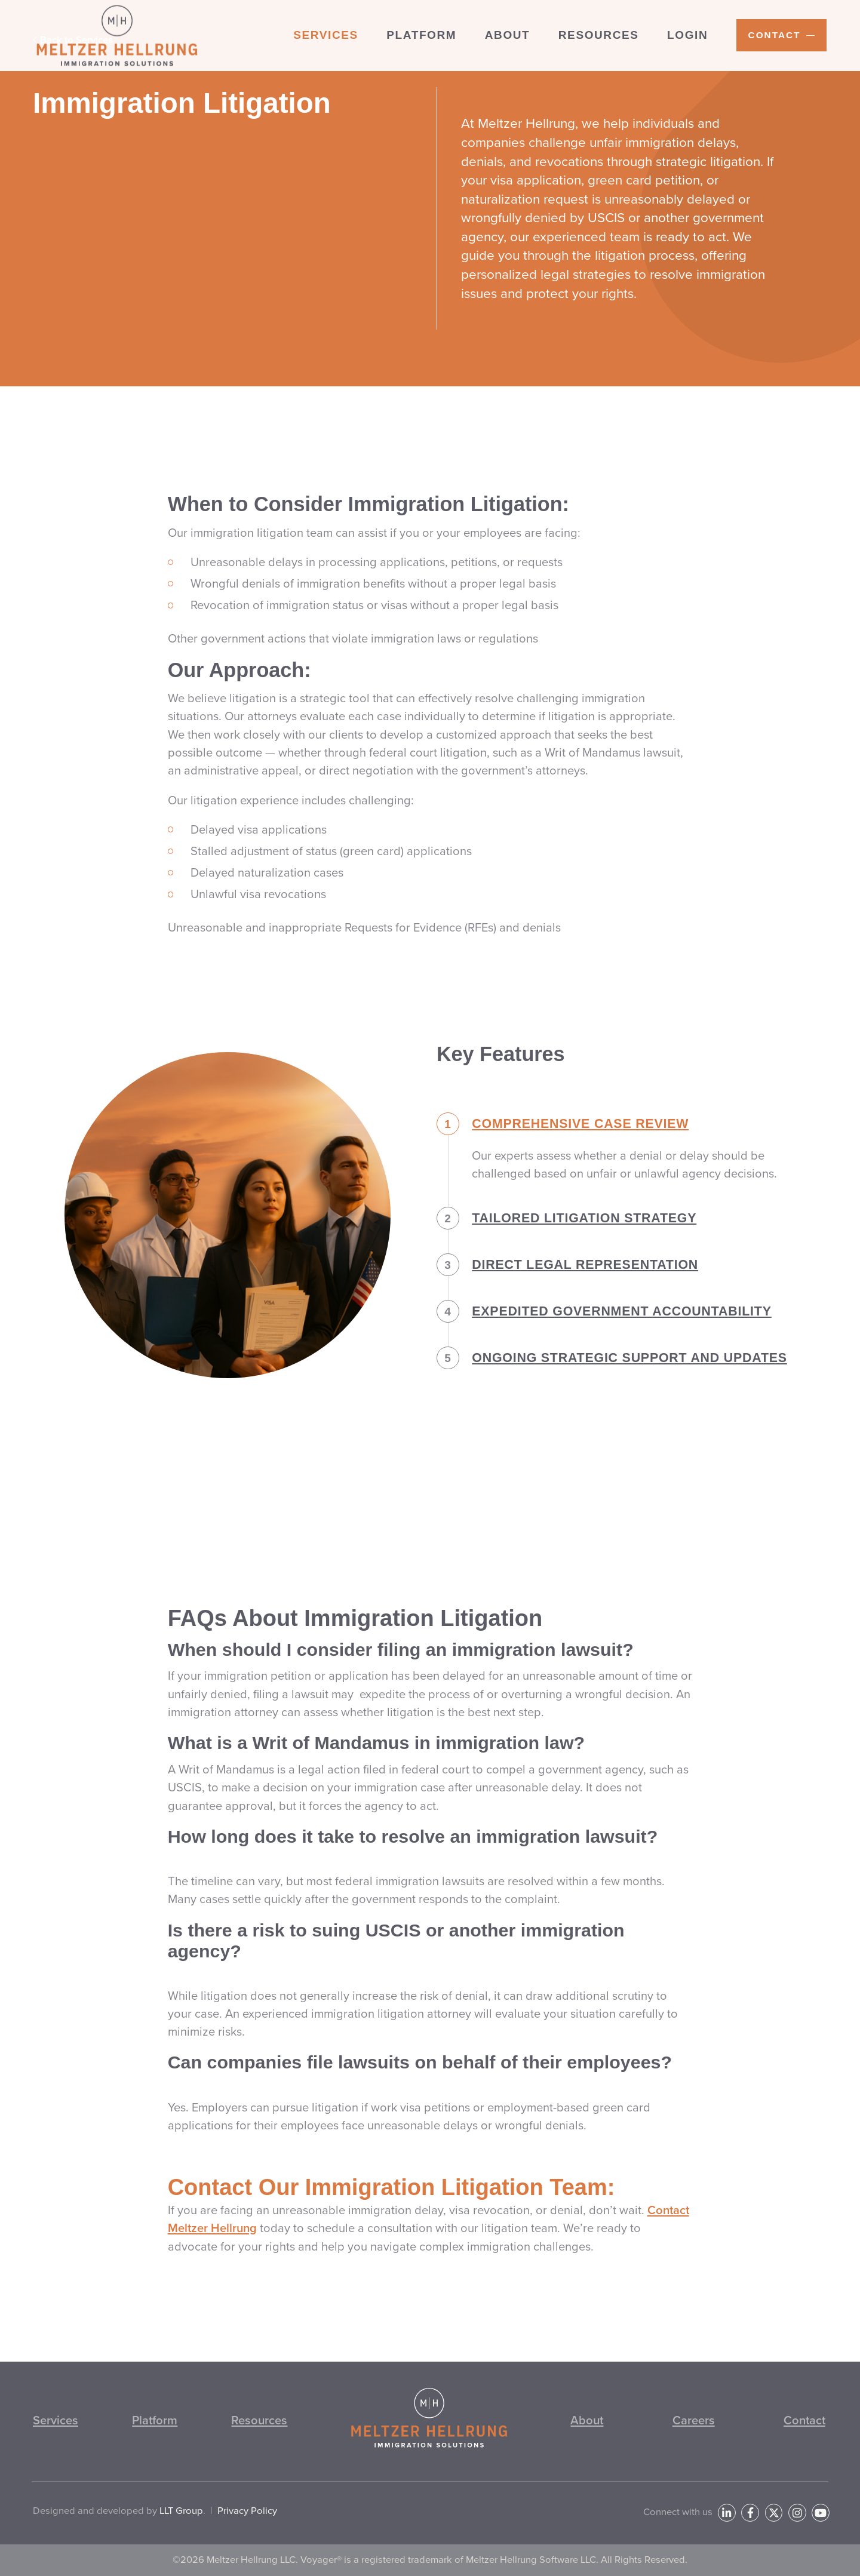  I want to click on [Instagram], so click(797, 2513).